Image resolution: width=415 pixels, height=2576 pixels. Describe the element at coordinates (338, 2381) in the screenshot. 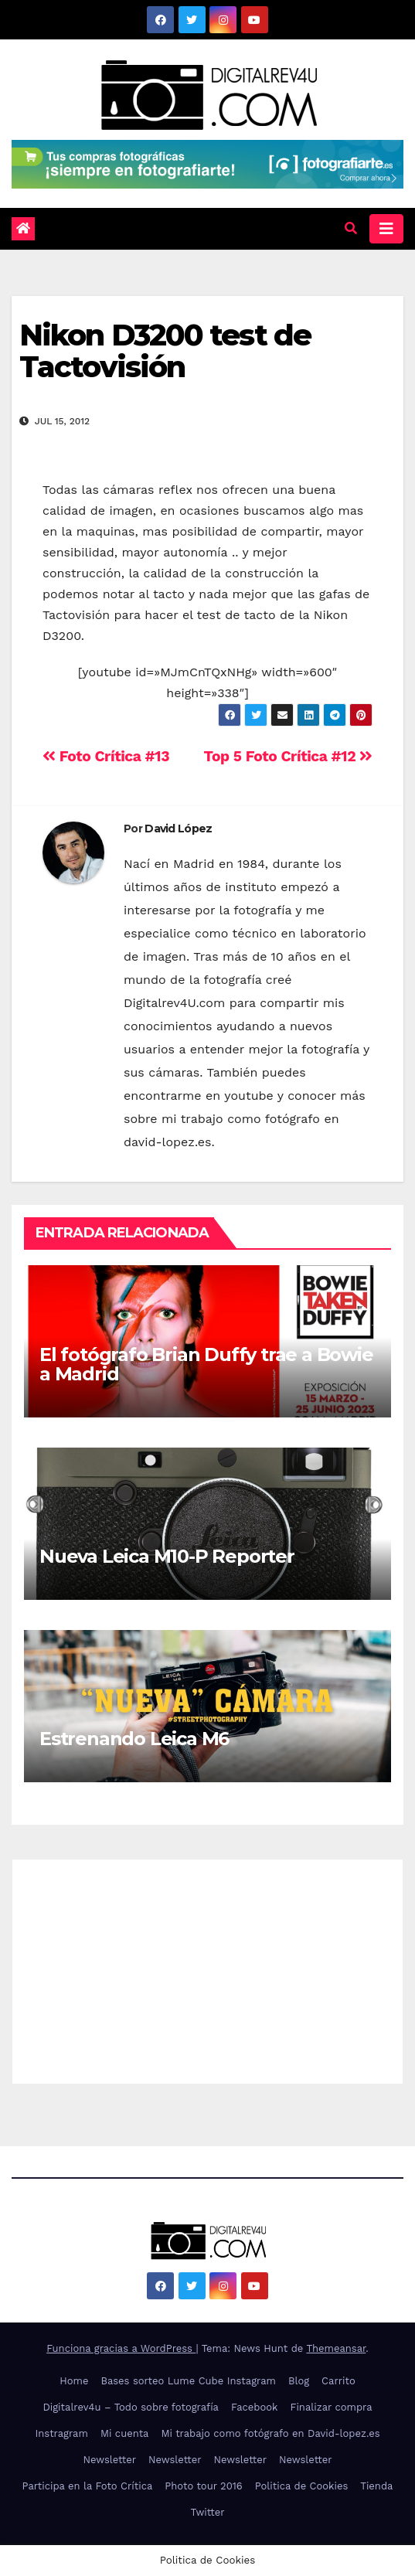

I see `Carrito` at that location.